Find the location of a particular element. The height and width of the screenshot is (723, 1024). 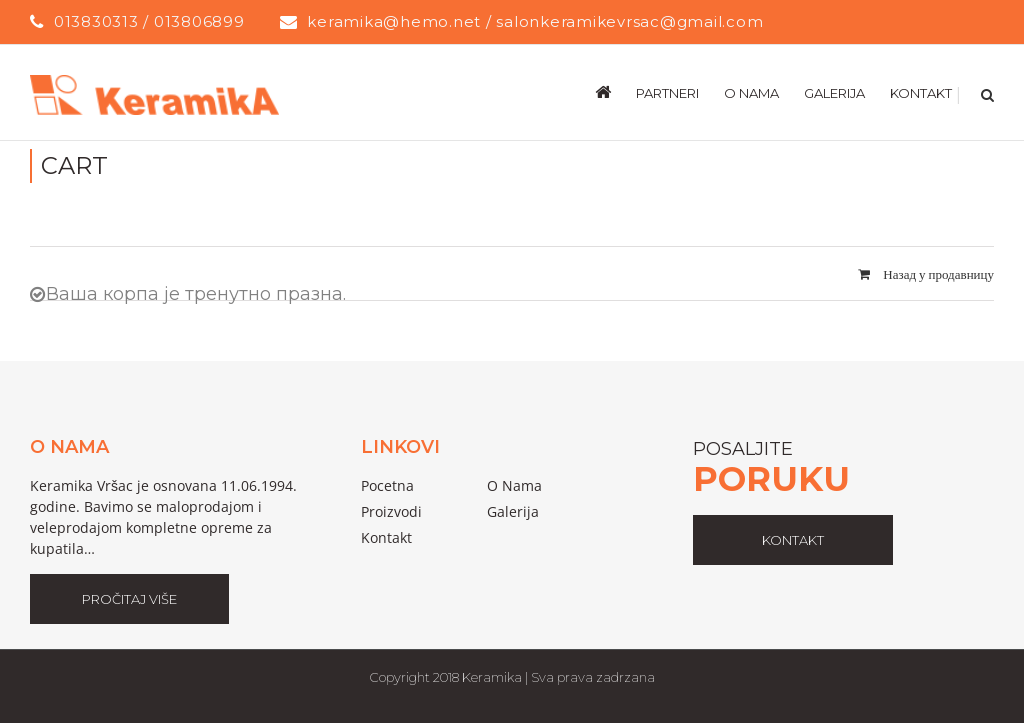

kontakt is located at coordinates (793, 540).